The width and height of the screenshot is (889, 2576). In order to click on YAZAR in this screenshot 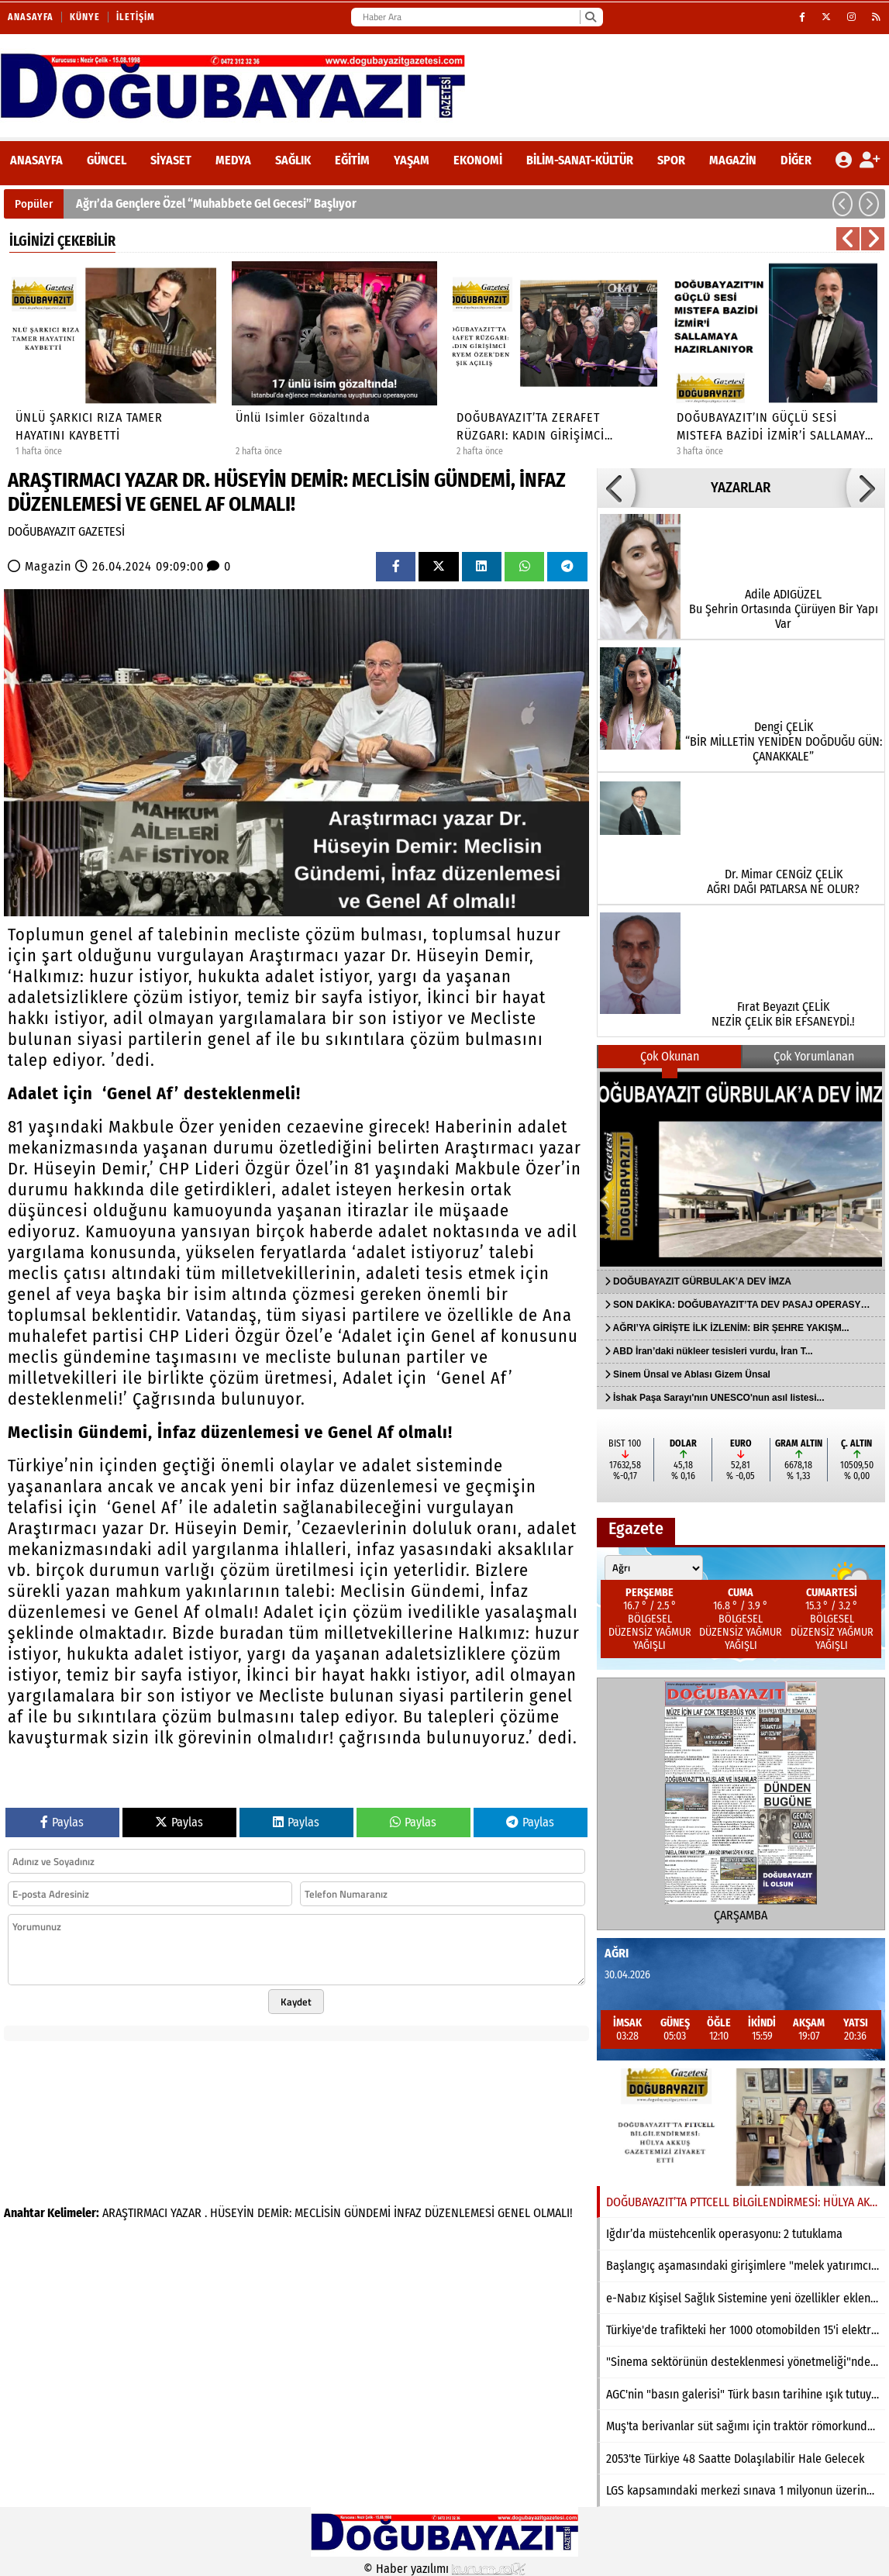, I will do `click(186, 2212)`.